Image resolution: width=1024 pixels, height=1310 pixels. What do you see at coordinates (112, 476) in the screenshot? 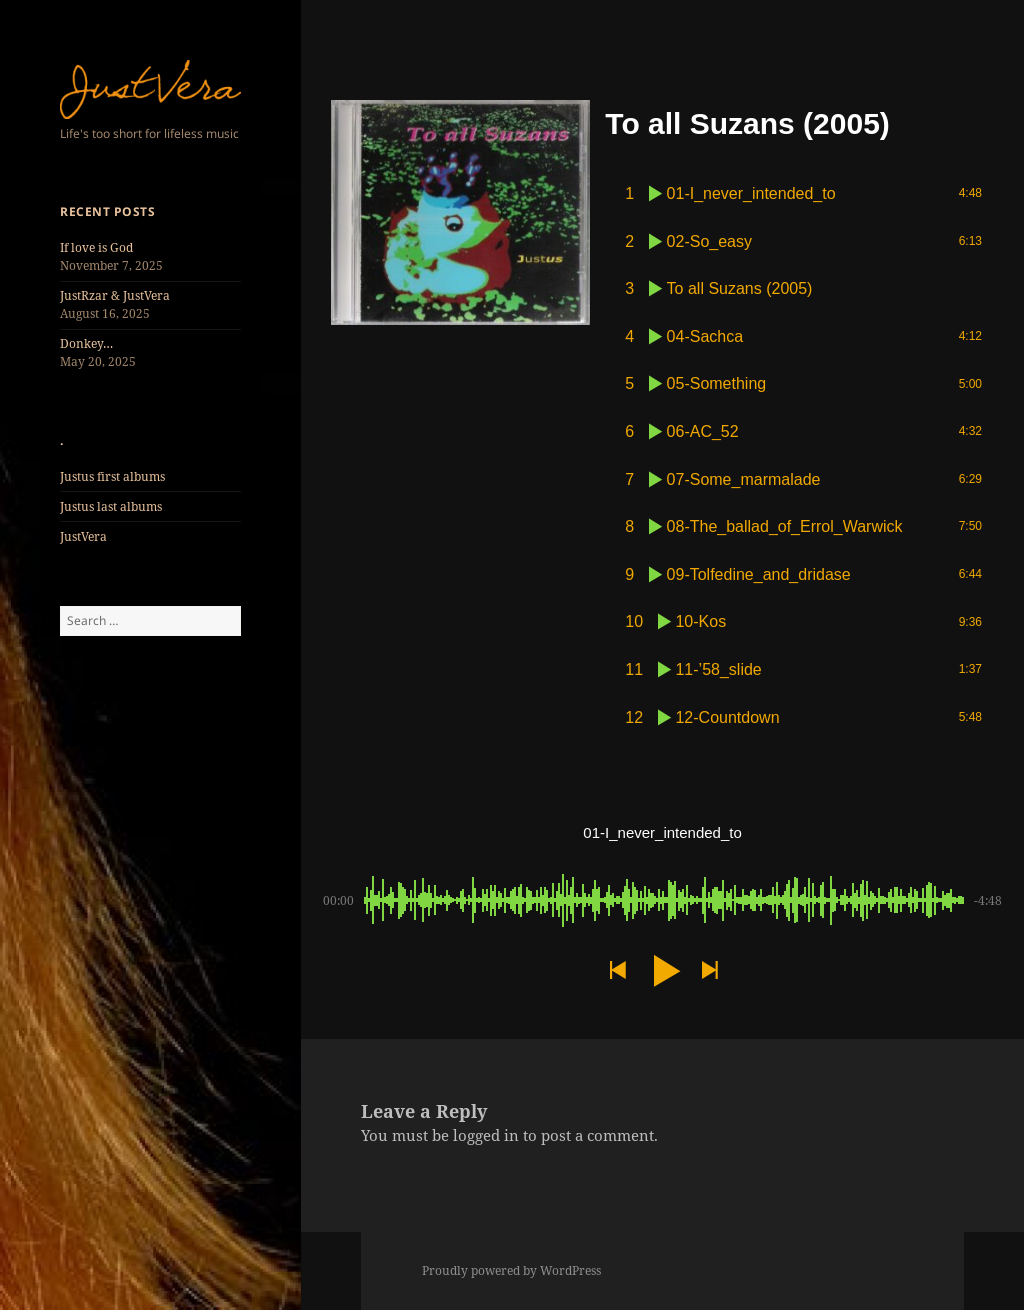
I see `Justus first albums` at bounding box center [112, 476].